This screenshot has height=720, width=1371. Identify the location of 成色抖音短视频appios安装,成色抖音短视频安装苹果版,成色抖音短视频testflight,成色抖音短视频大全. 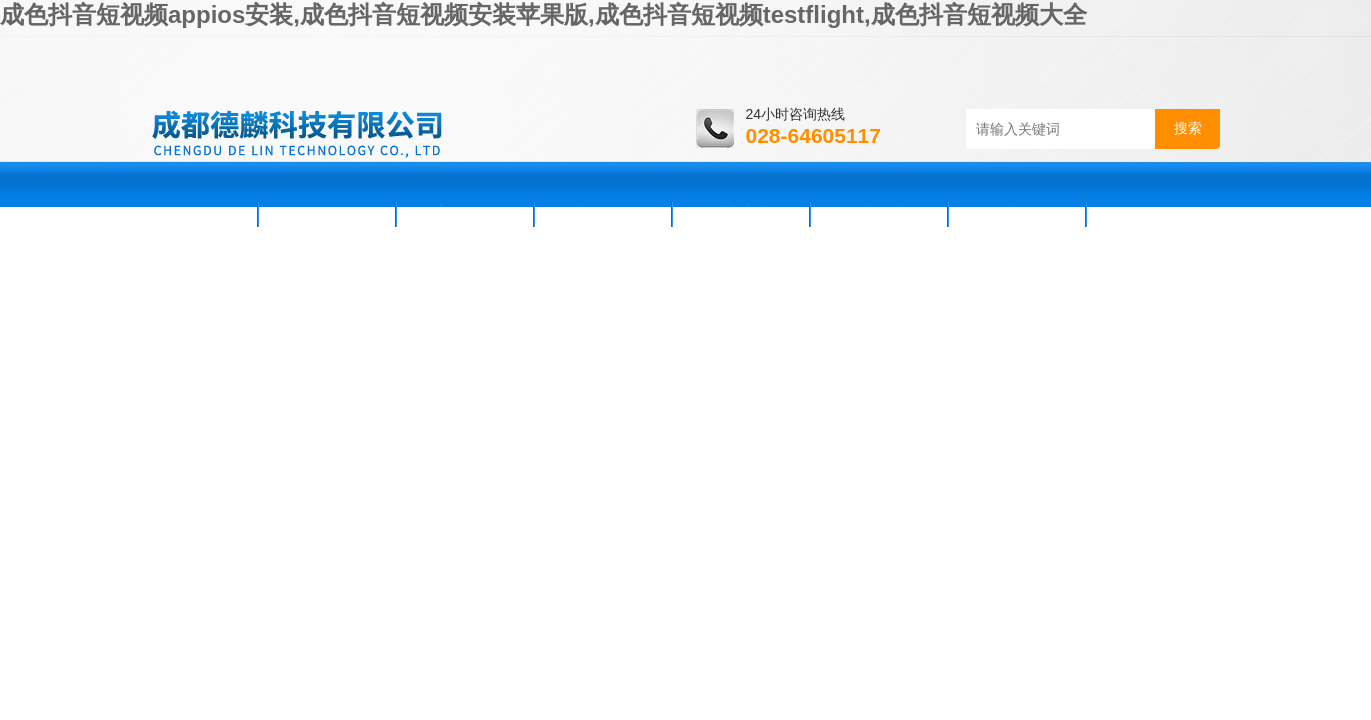
(543, 14).